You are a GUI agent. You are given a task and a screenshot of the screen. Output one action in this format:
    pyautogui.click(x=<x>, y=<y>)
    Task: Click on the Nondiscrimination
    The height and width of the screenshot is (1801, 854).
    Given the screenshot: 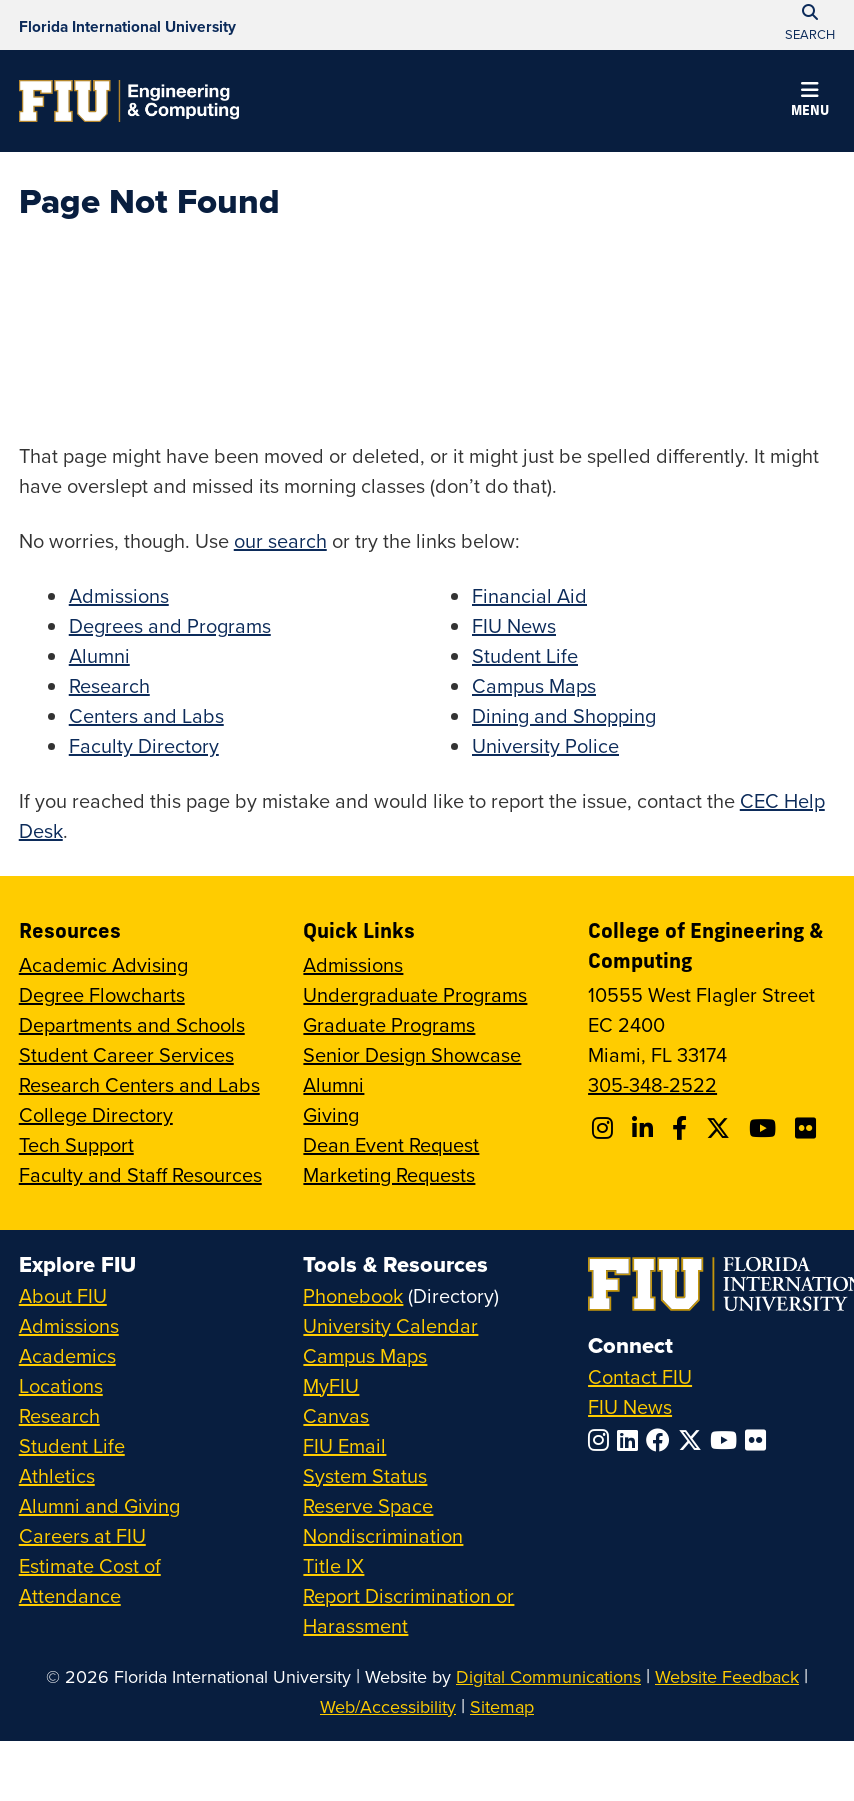 What is the action you would take?
    pyautogui.click(x=383, y=1535)
    